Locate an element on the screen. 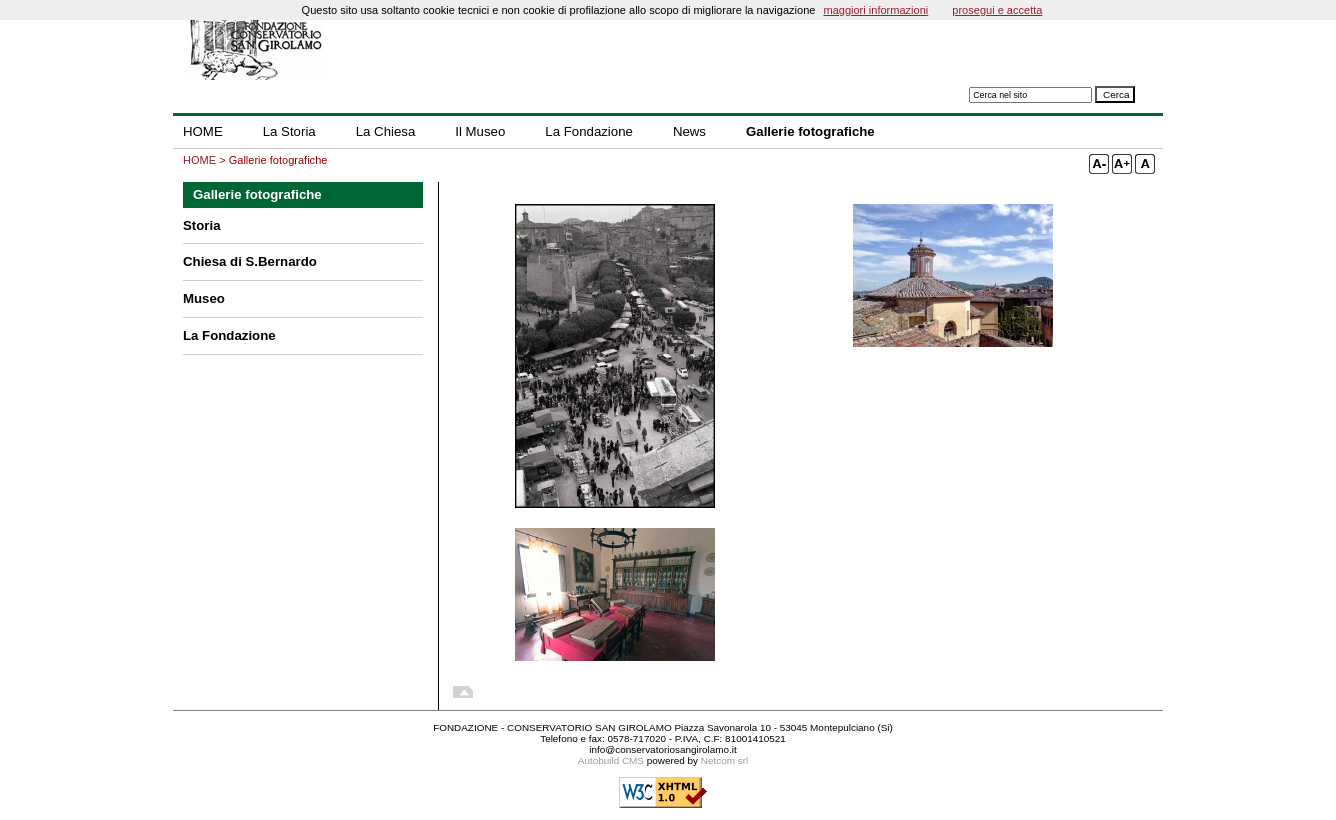 Image resolution: width=1336 pixels, height=820 pixels. La Chiesa is located at coordinates (386, 131).